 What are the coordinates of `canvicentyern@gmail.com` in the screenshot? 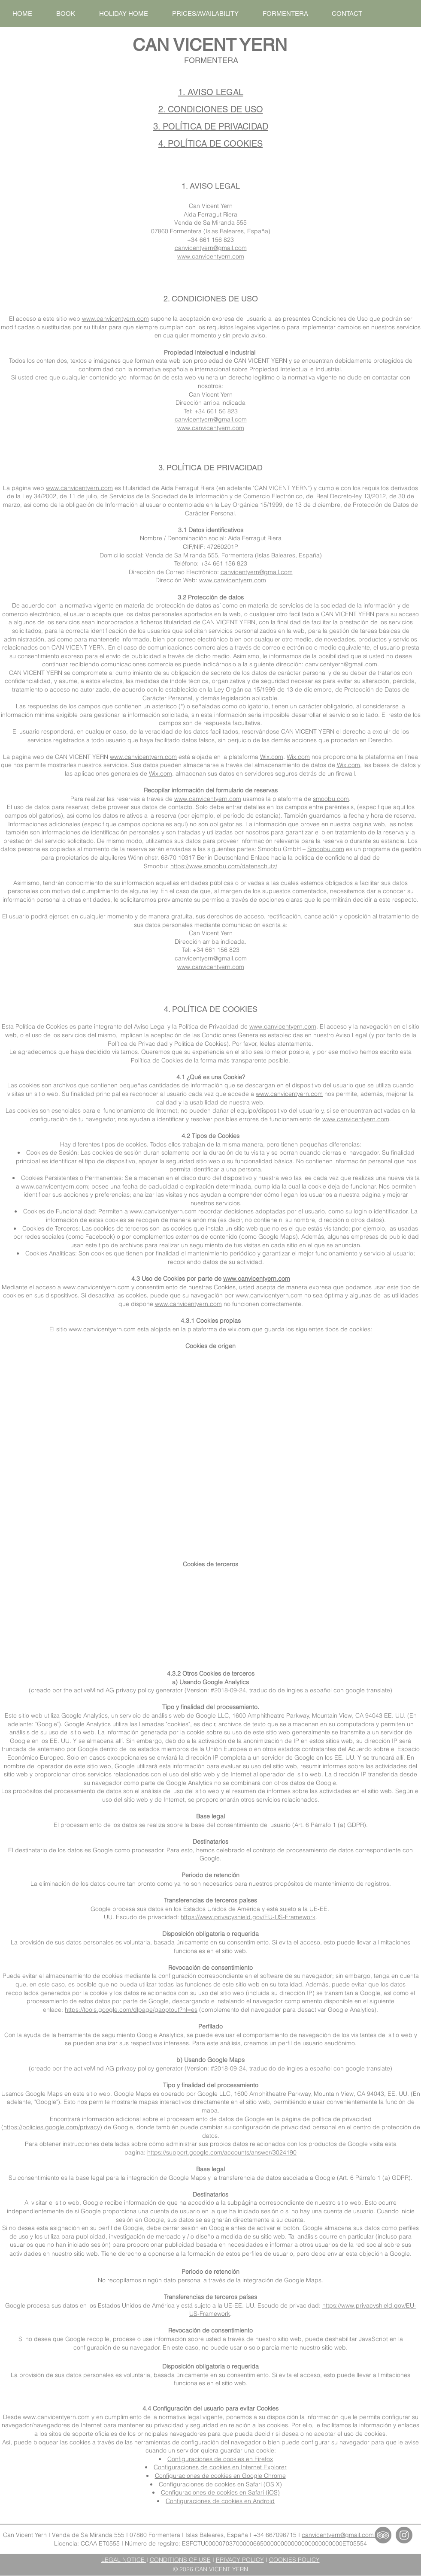 It's located at (211, 248).